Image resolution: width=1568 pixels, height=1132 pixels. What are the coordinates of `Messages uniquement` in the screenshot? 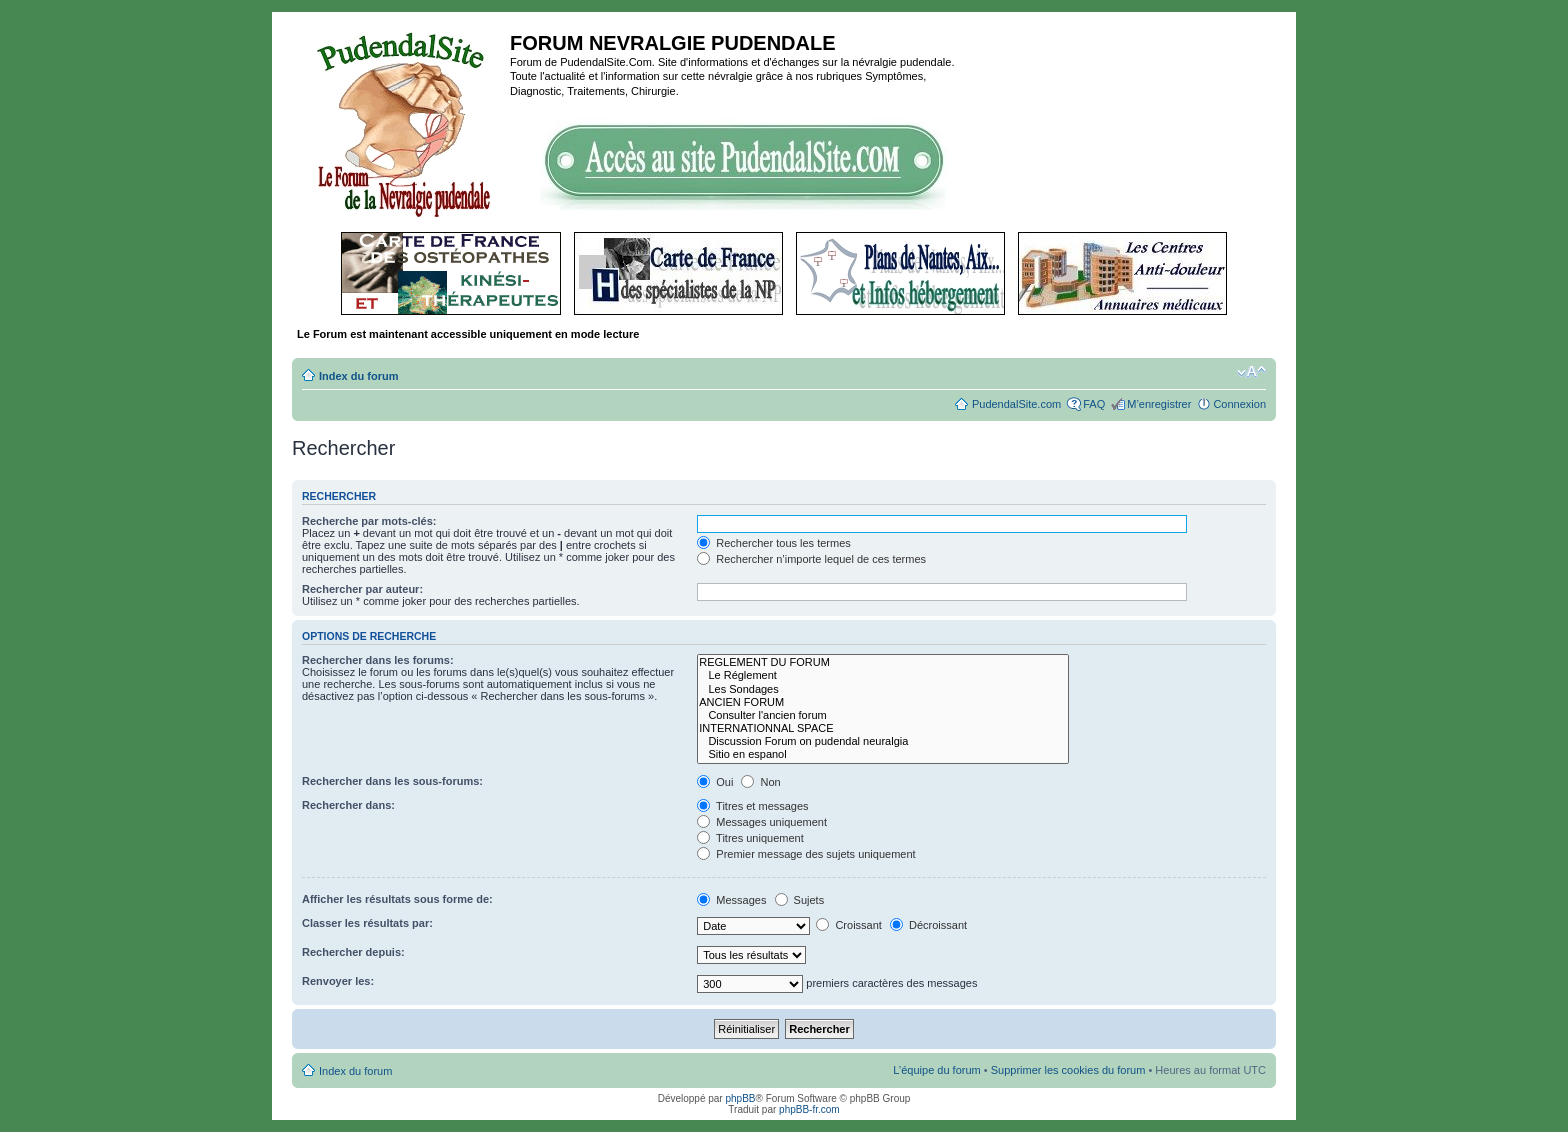 It's located at (762, 822).